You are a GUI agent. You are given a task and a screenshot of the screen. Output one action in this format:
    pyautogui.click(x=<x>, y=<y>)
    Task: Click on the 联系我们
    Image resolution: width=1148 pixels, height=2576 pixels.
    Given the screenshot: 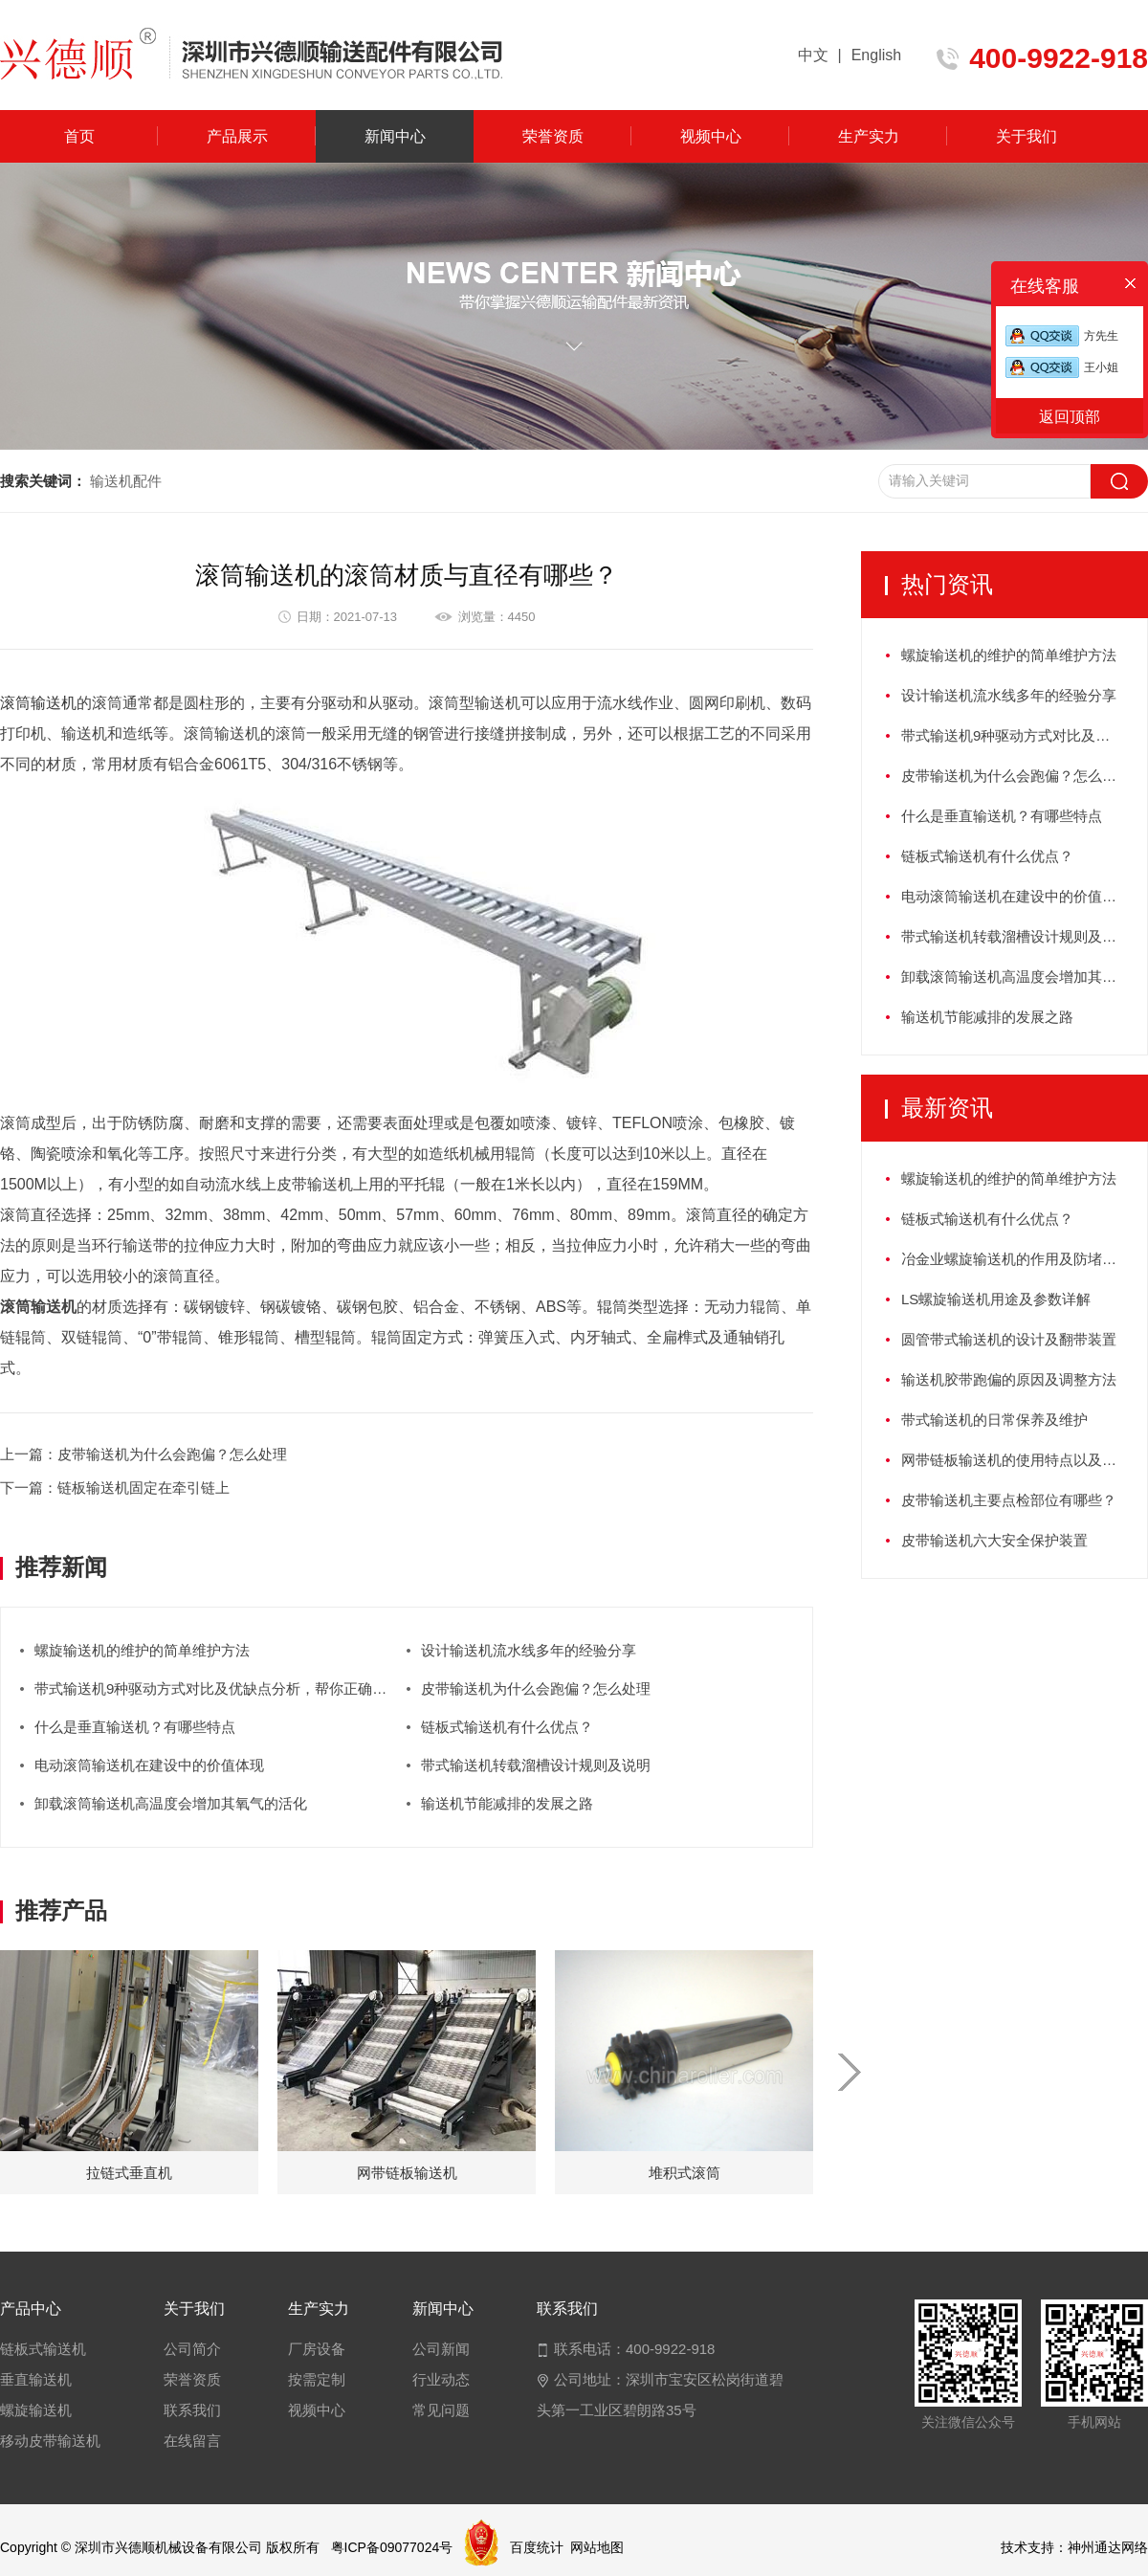 What is the action you would take?
    pyautogui.click(x=192, y=2410)
    